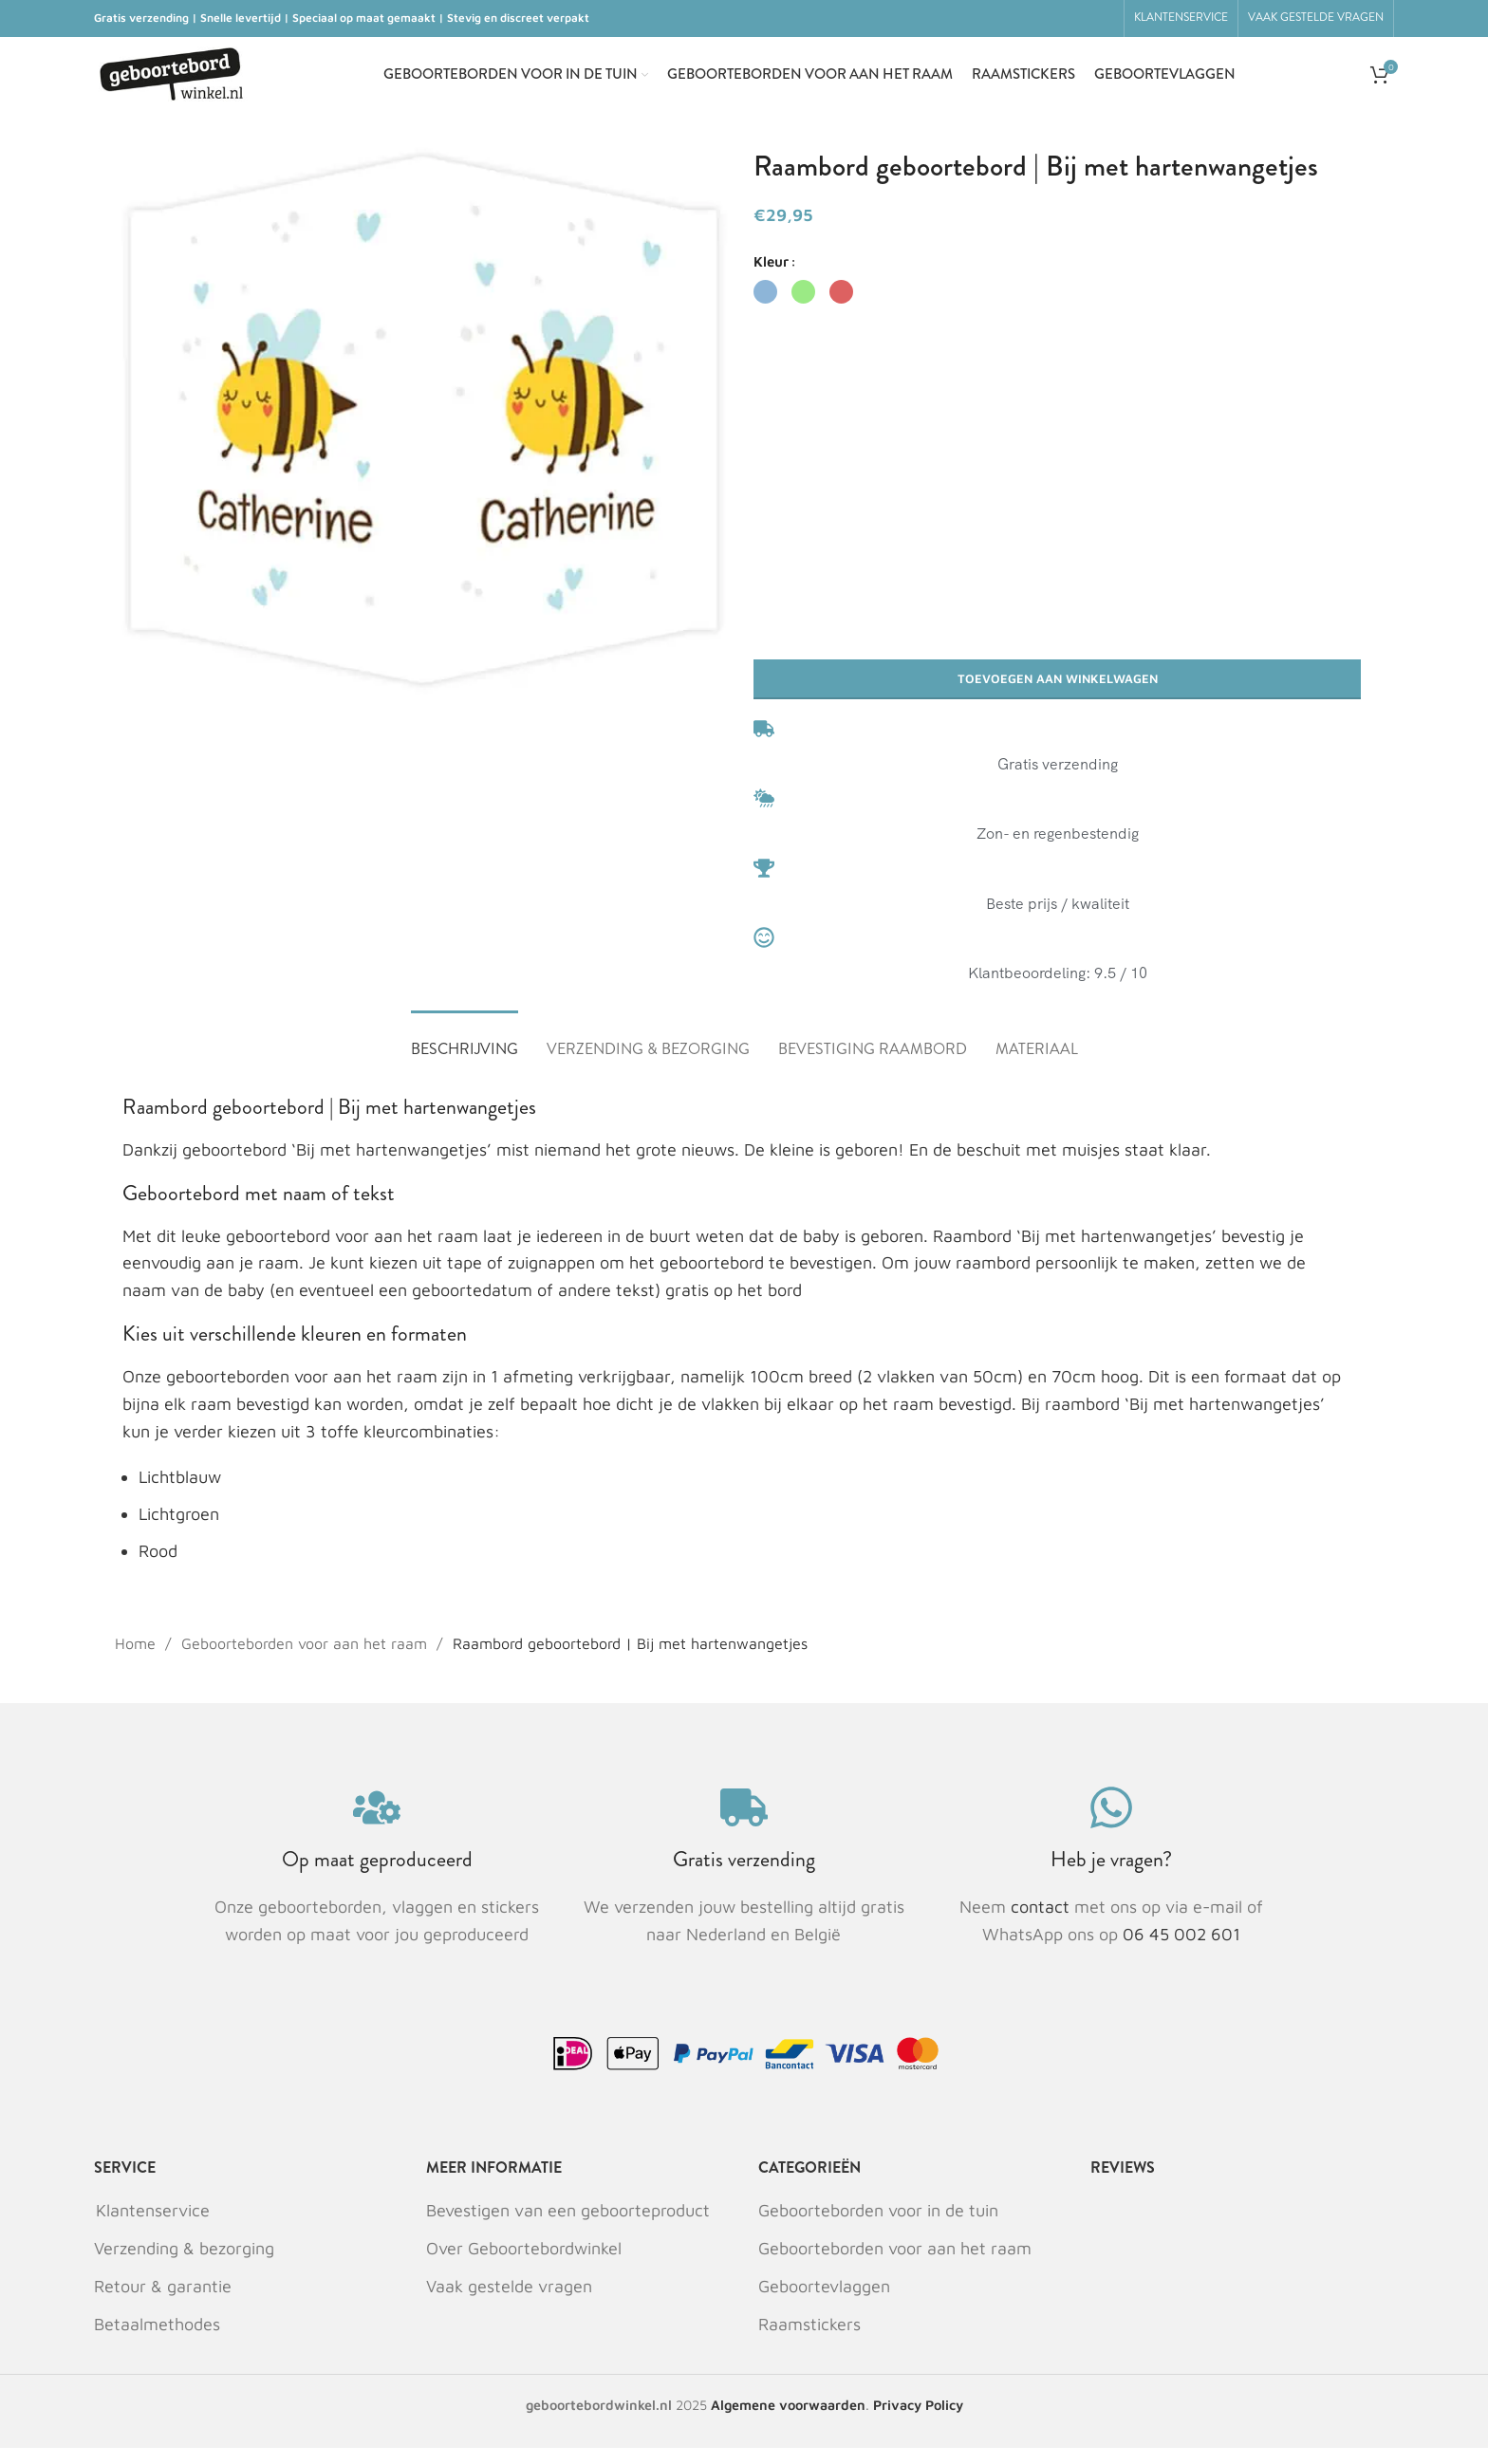  What do you see at coordinates (771, 274) in the screenshot?
I see `Kleur` at bounding box center [771, 274].